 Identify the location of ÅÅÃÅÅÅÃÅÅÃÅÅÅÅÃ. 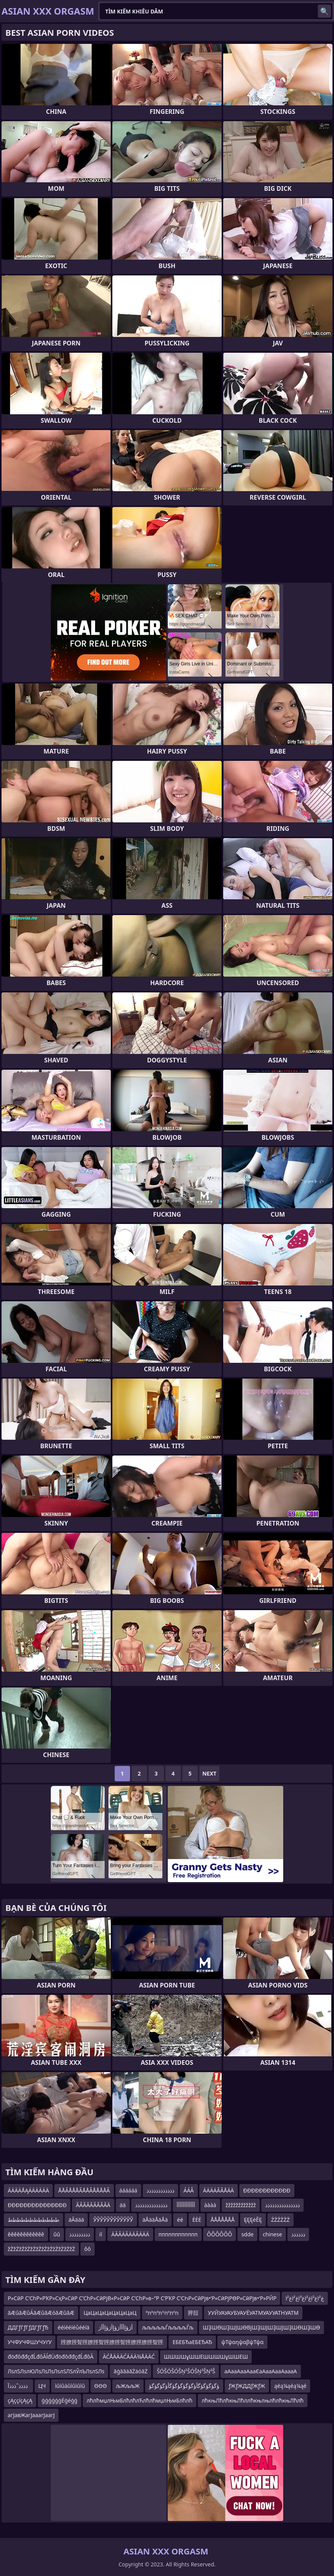
(84, 2190).